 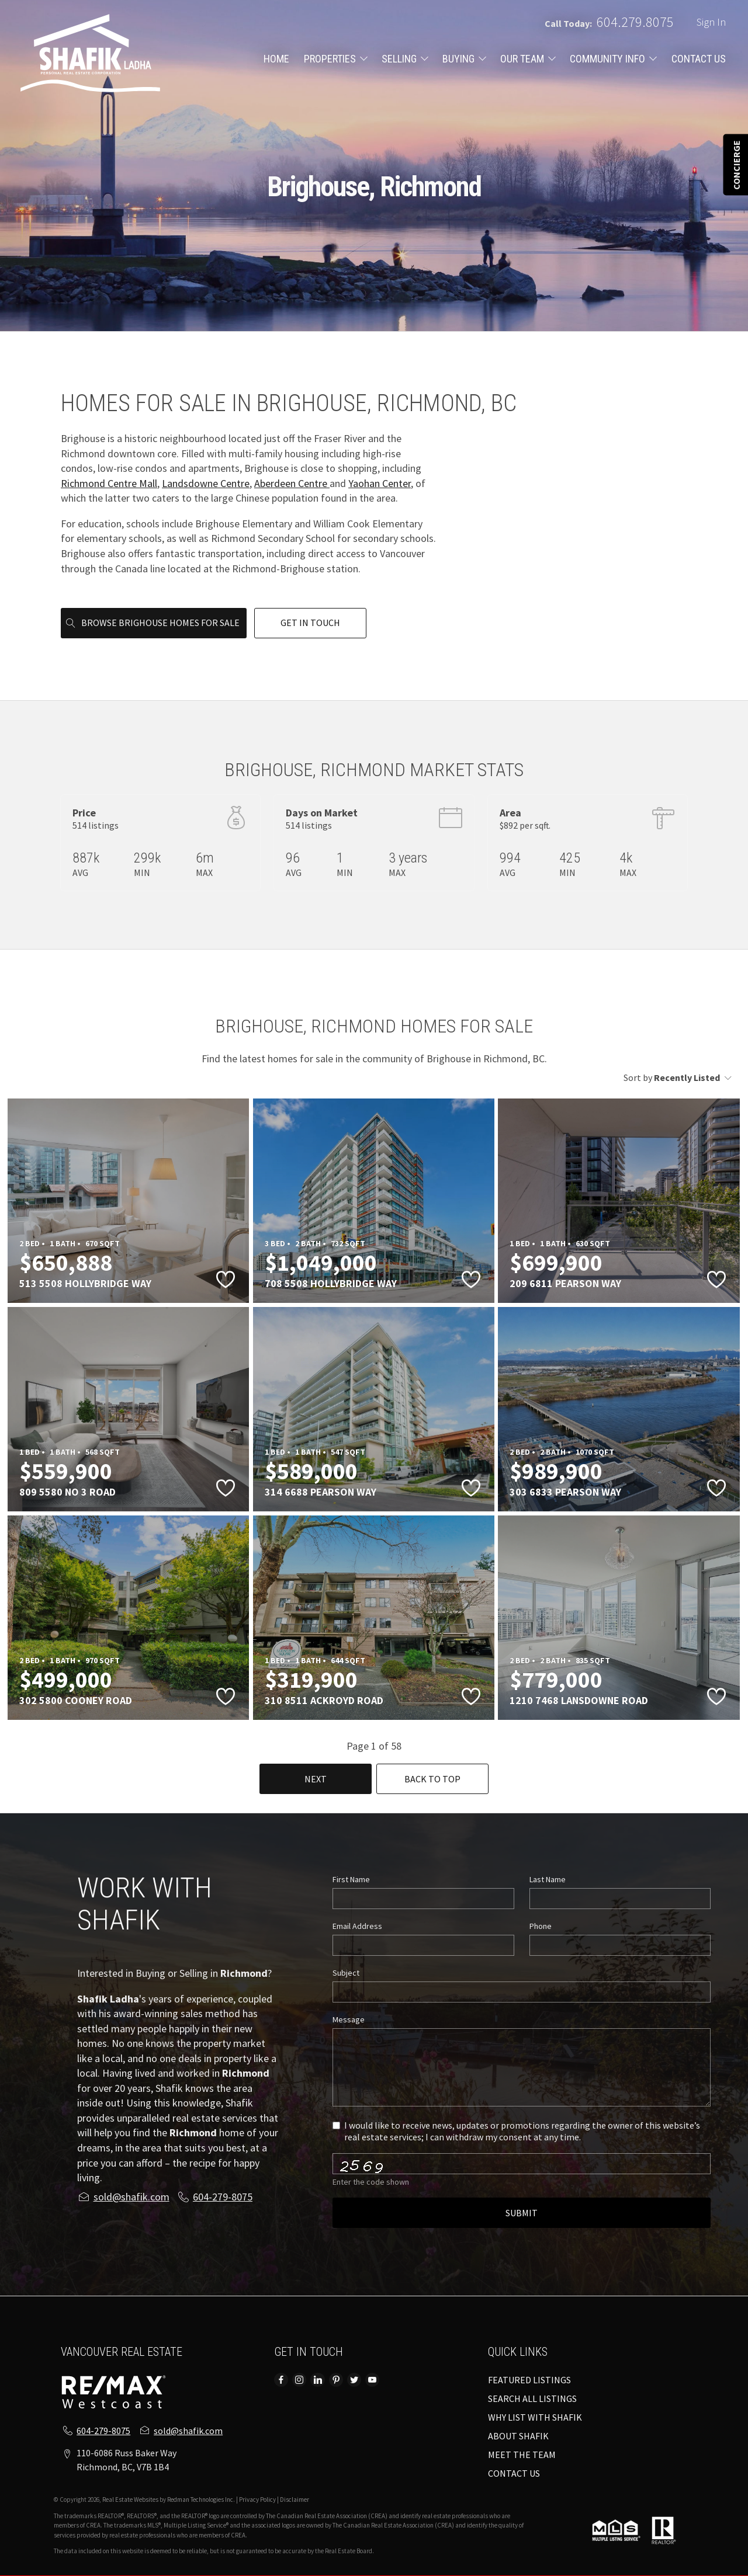 I want to click on Message, so click(x=349, y=2019).